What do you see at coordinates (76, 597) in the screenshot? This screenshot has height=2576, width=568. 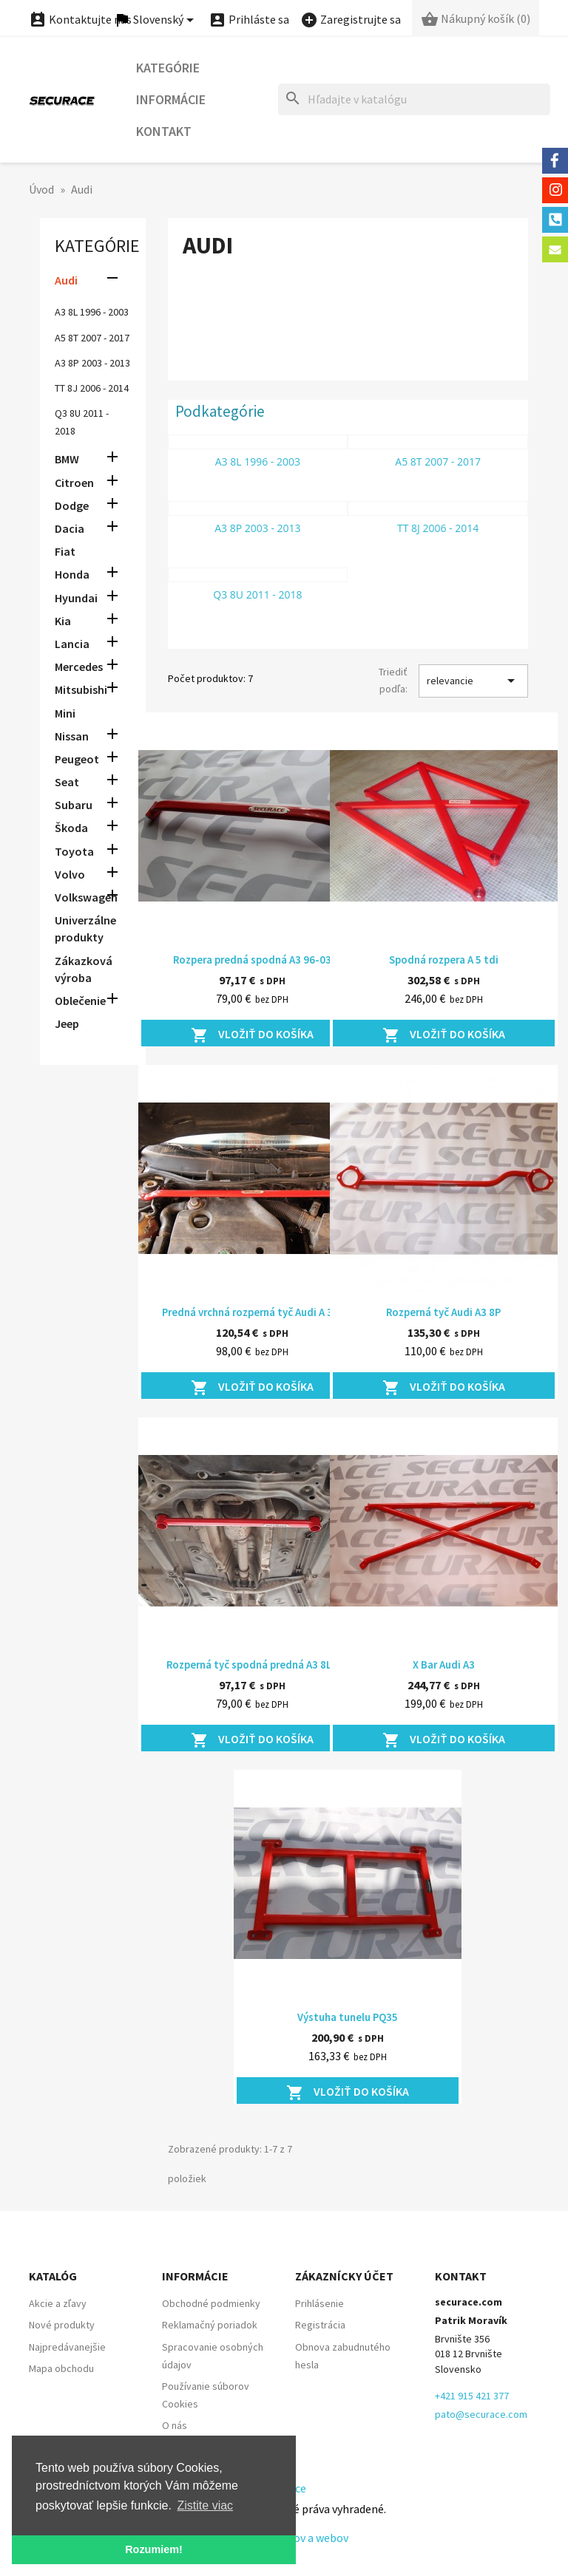 I see `Hyundai` at bounding box center [76, 597].